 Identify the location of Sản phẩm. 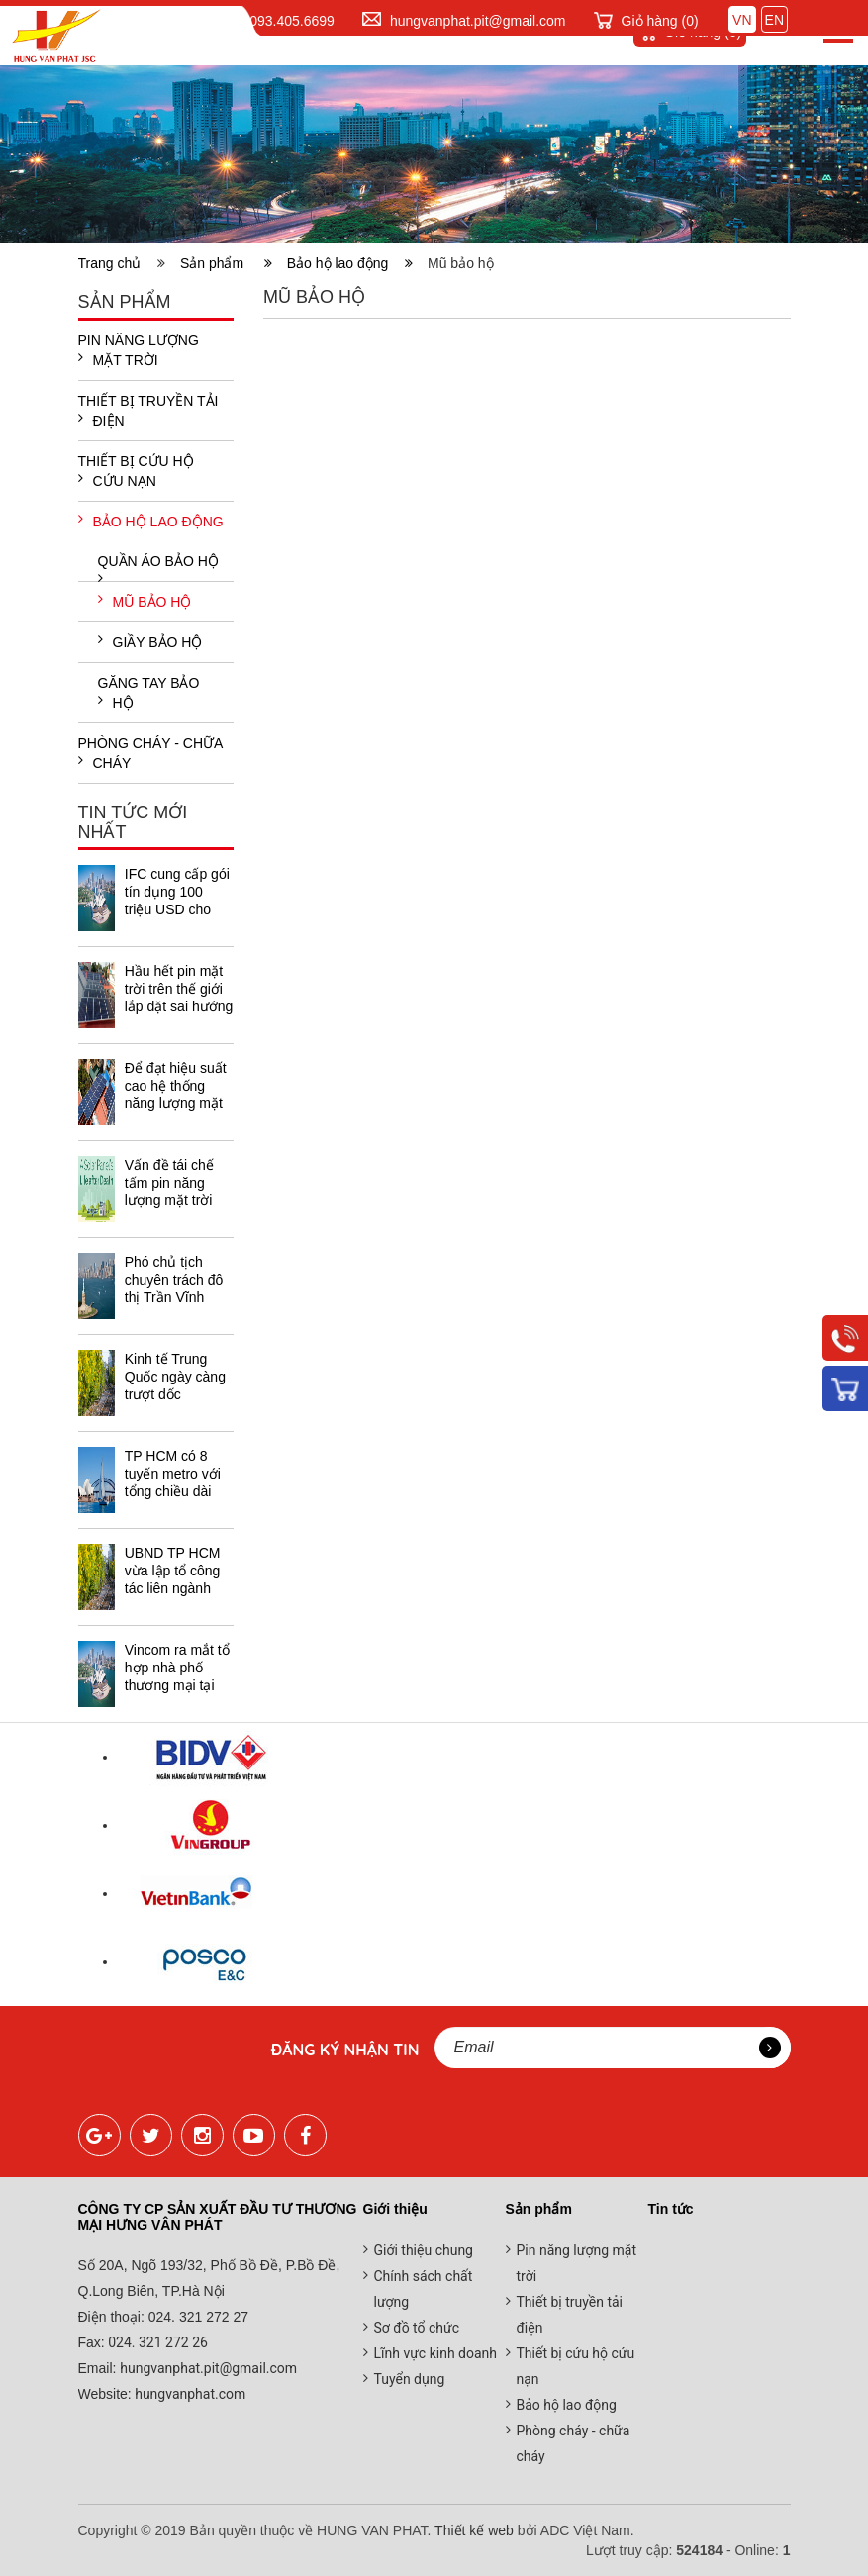
(226, 263).